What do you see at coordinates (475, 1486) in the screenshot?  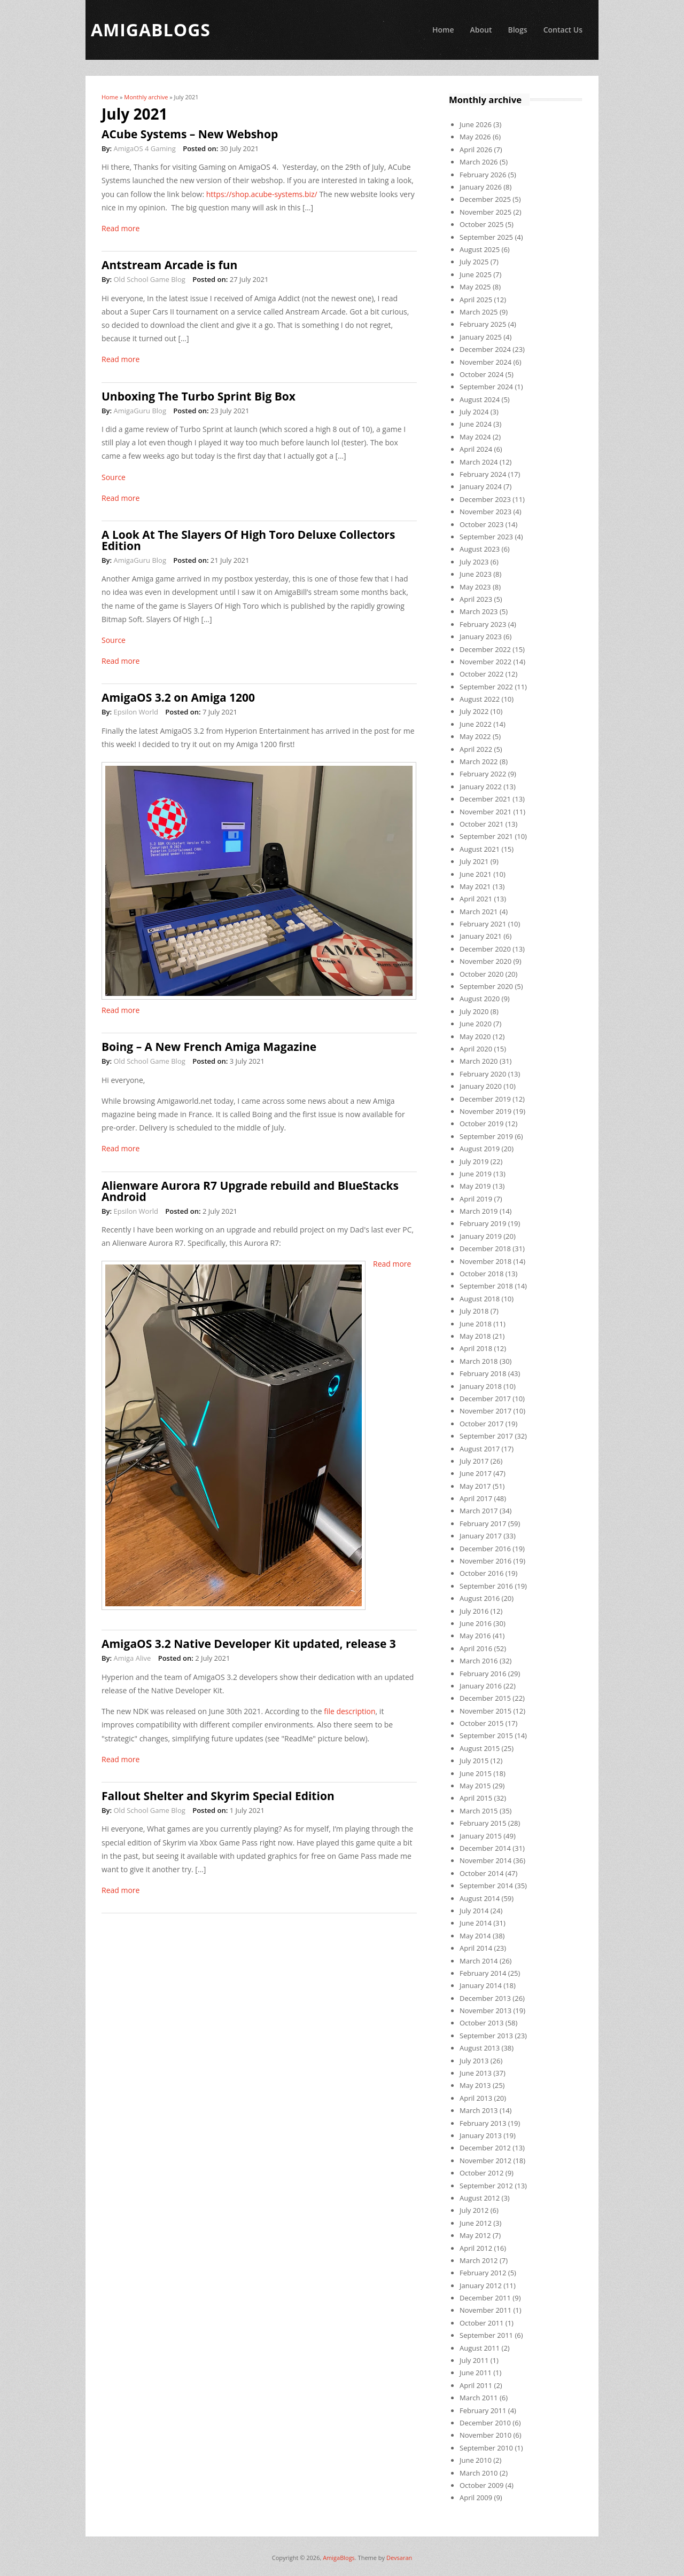 I see `May 2017` at bounding box center [475, 1486].